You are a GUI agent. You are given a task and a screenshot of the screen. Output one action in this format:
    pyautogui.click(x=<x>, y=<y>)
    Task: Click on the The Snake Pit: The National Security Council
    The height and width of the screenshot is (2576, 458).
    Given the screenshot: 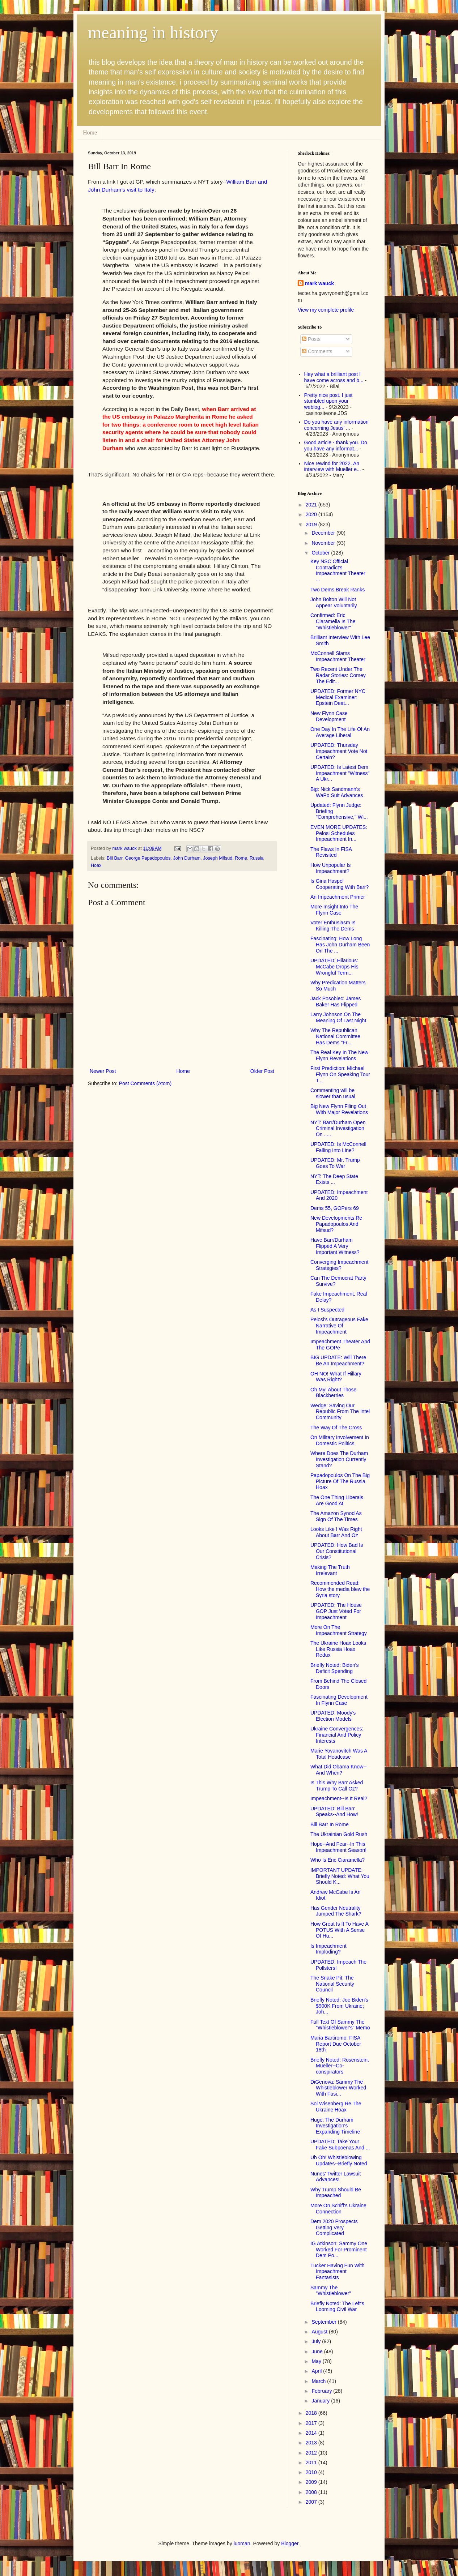 What is the action you would take?
    pyautogui.click(x=332, y=1984)
    